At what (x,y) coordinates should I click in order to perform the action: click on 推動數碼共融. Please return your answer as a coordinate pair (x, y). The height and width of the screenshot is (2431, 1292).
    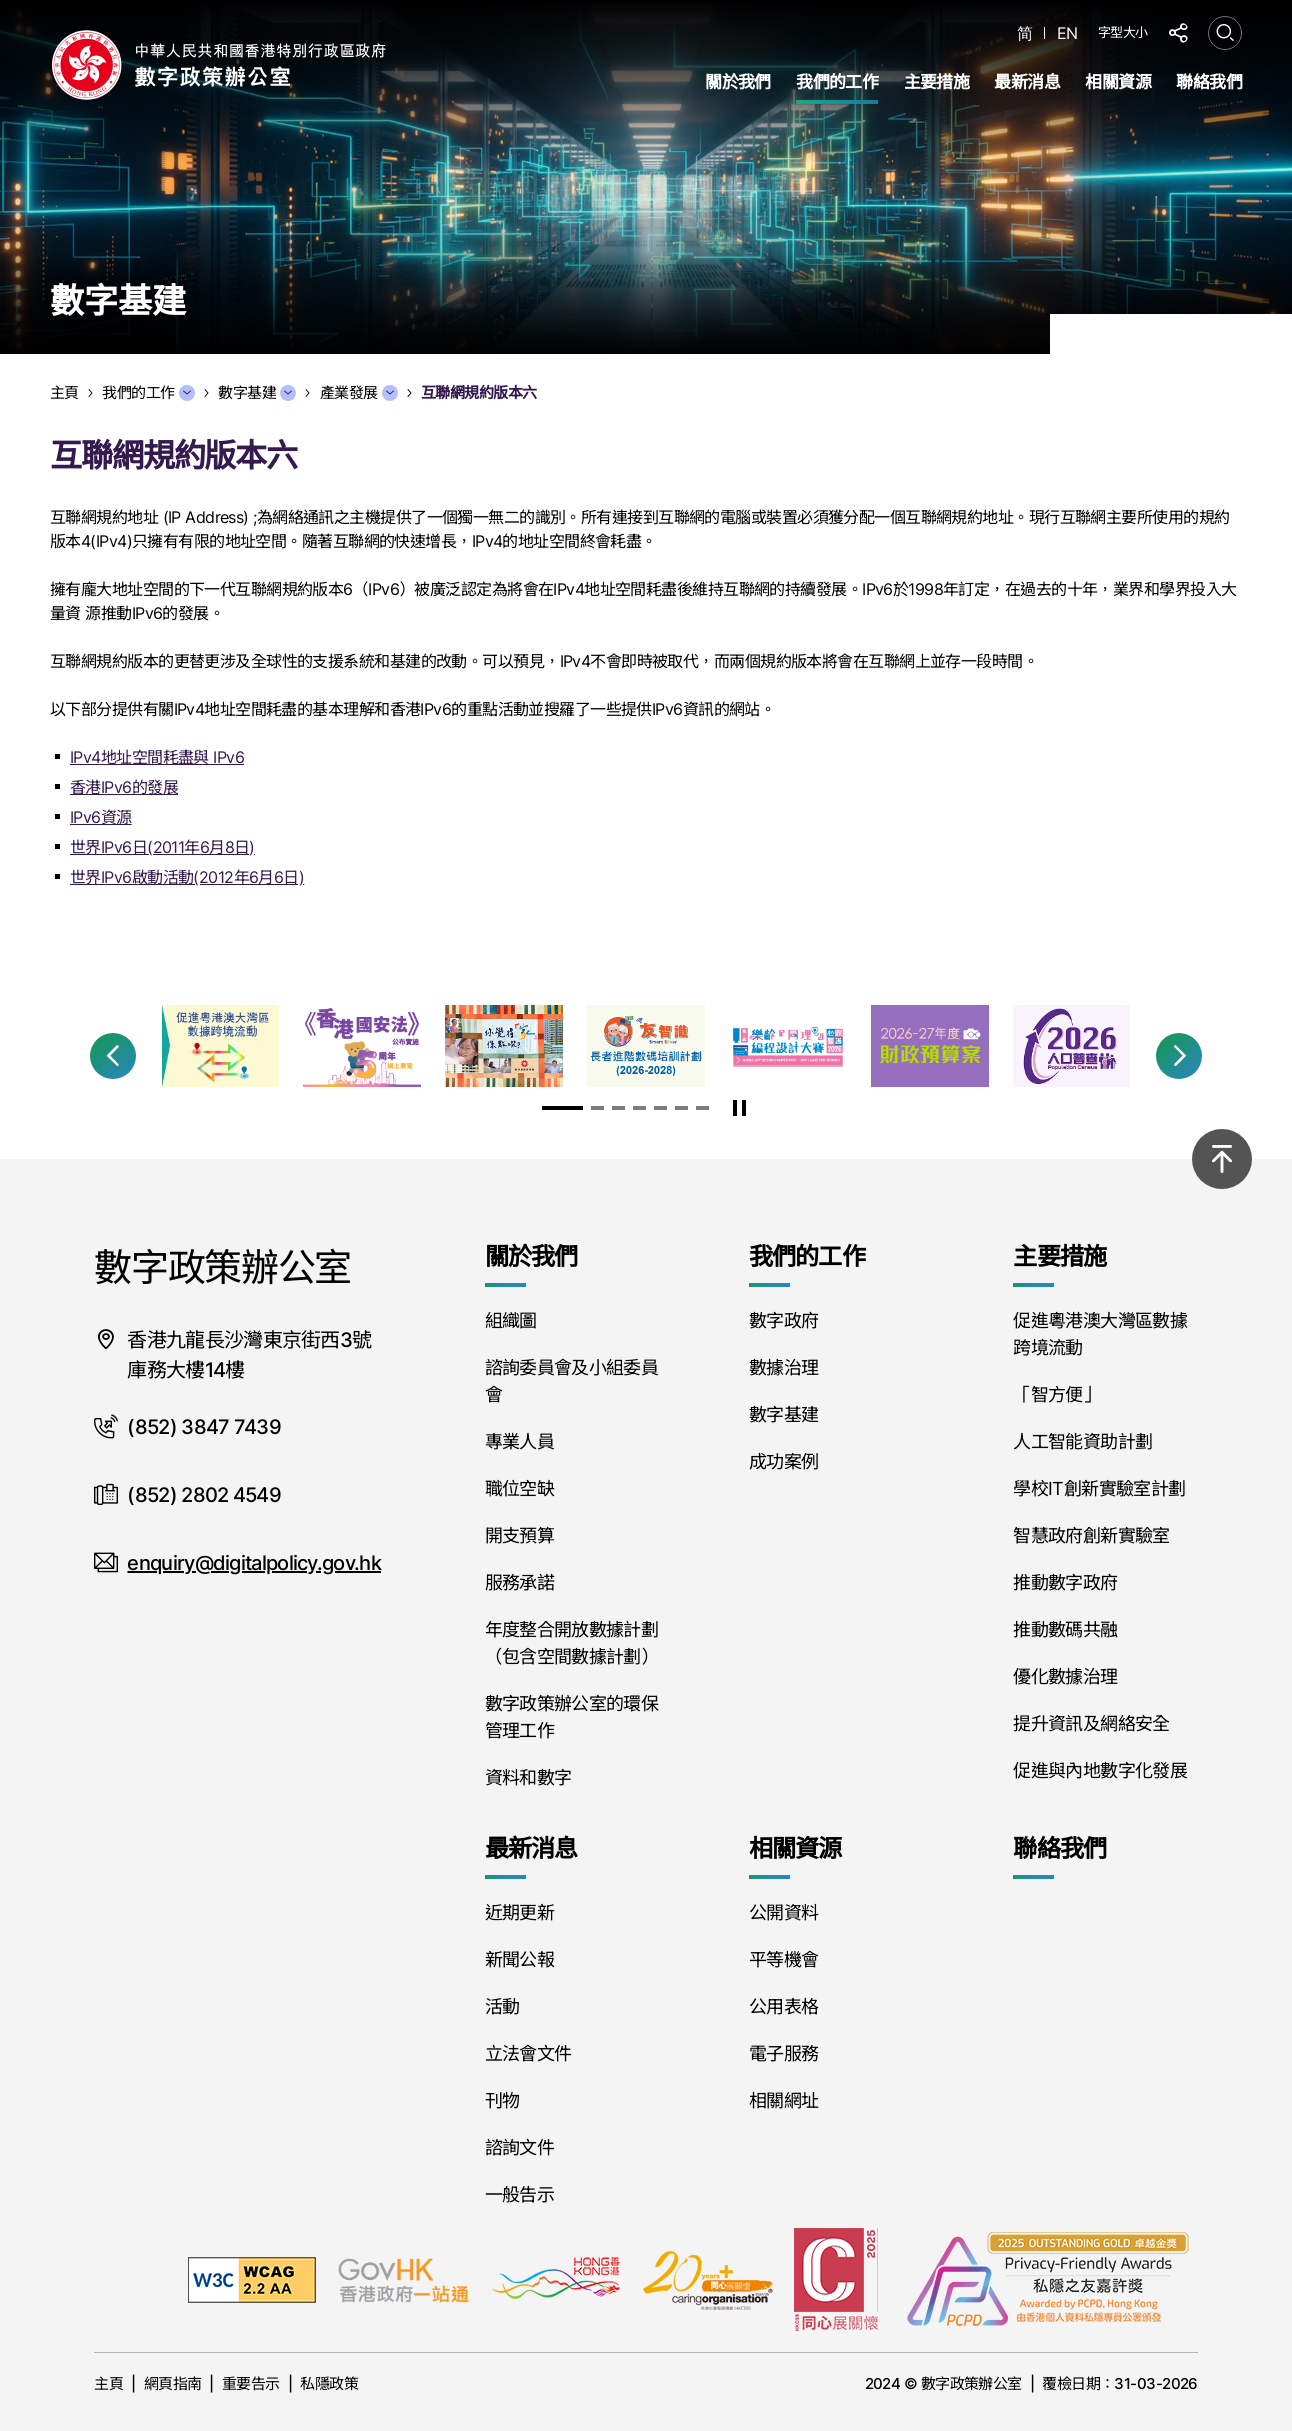
    Looking at the image, I should click on (1065, 1629).